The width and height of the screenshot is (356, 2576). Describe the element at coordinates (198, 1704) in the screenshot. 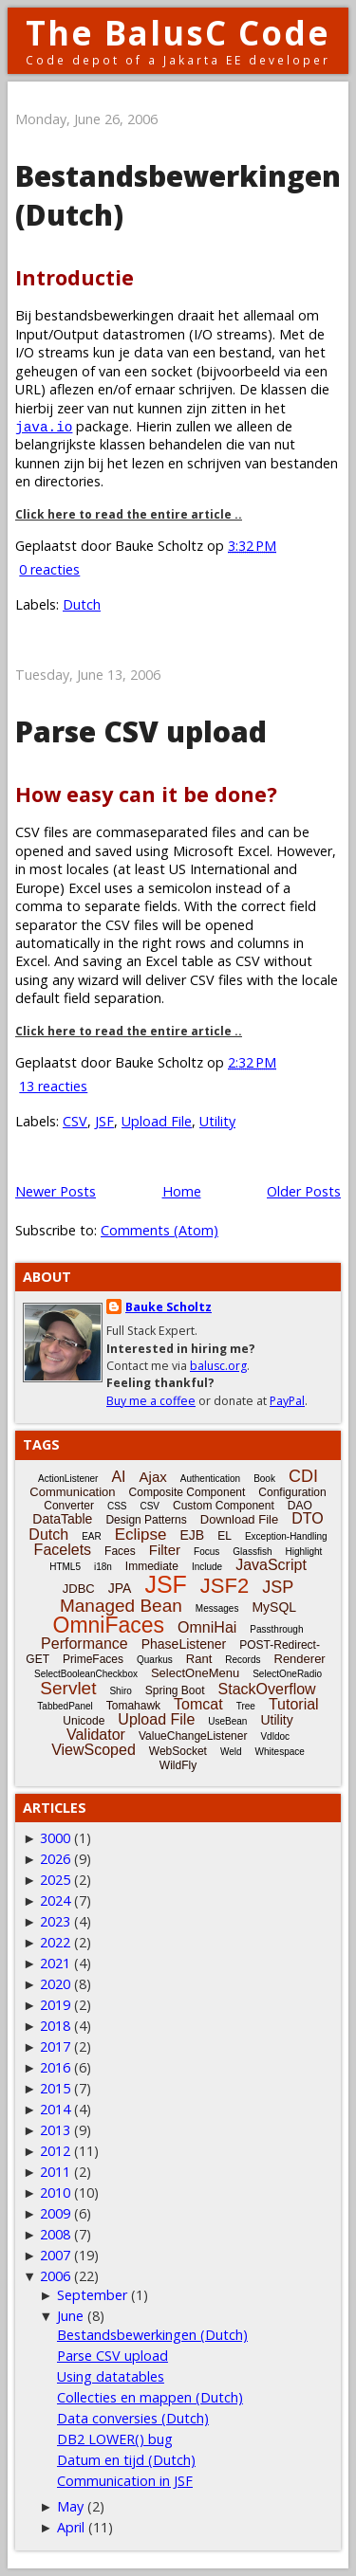

I see `Tomcat` at that location.